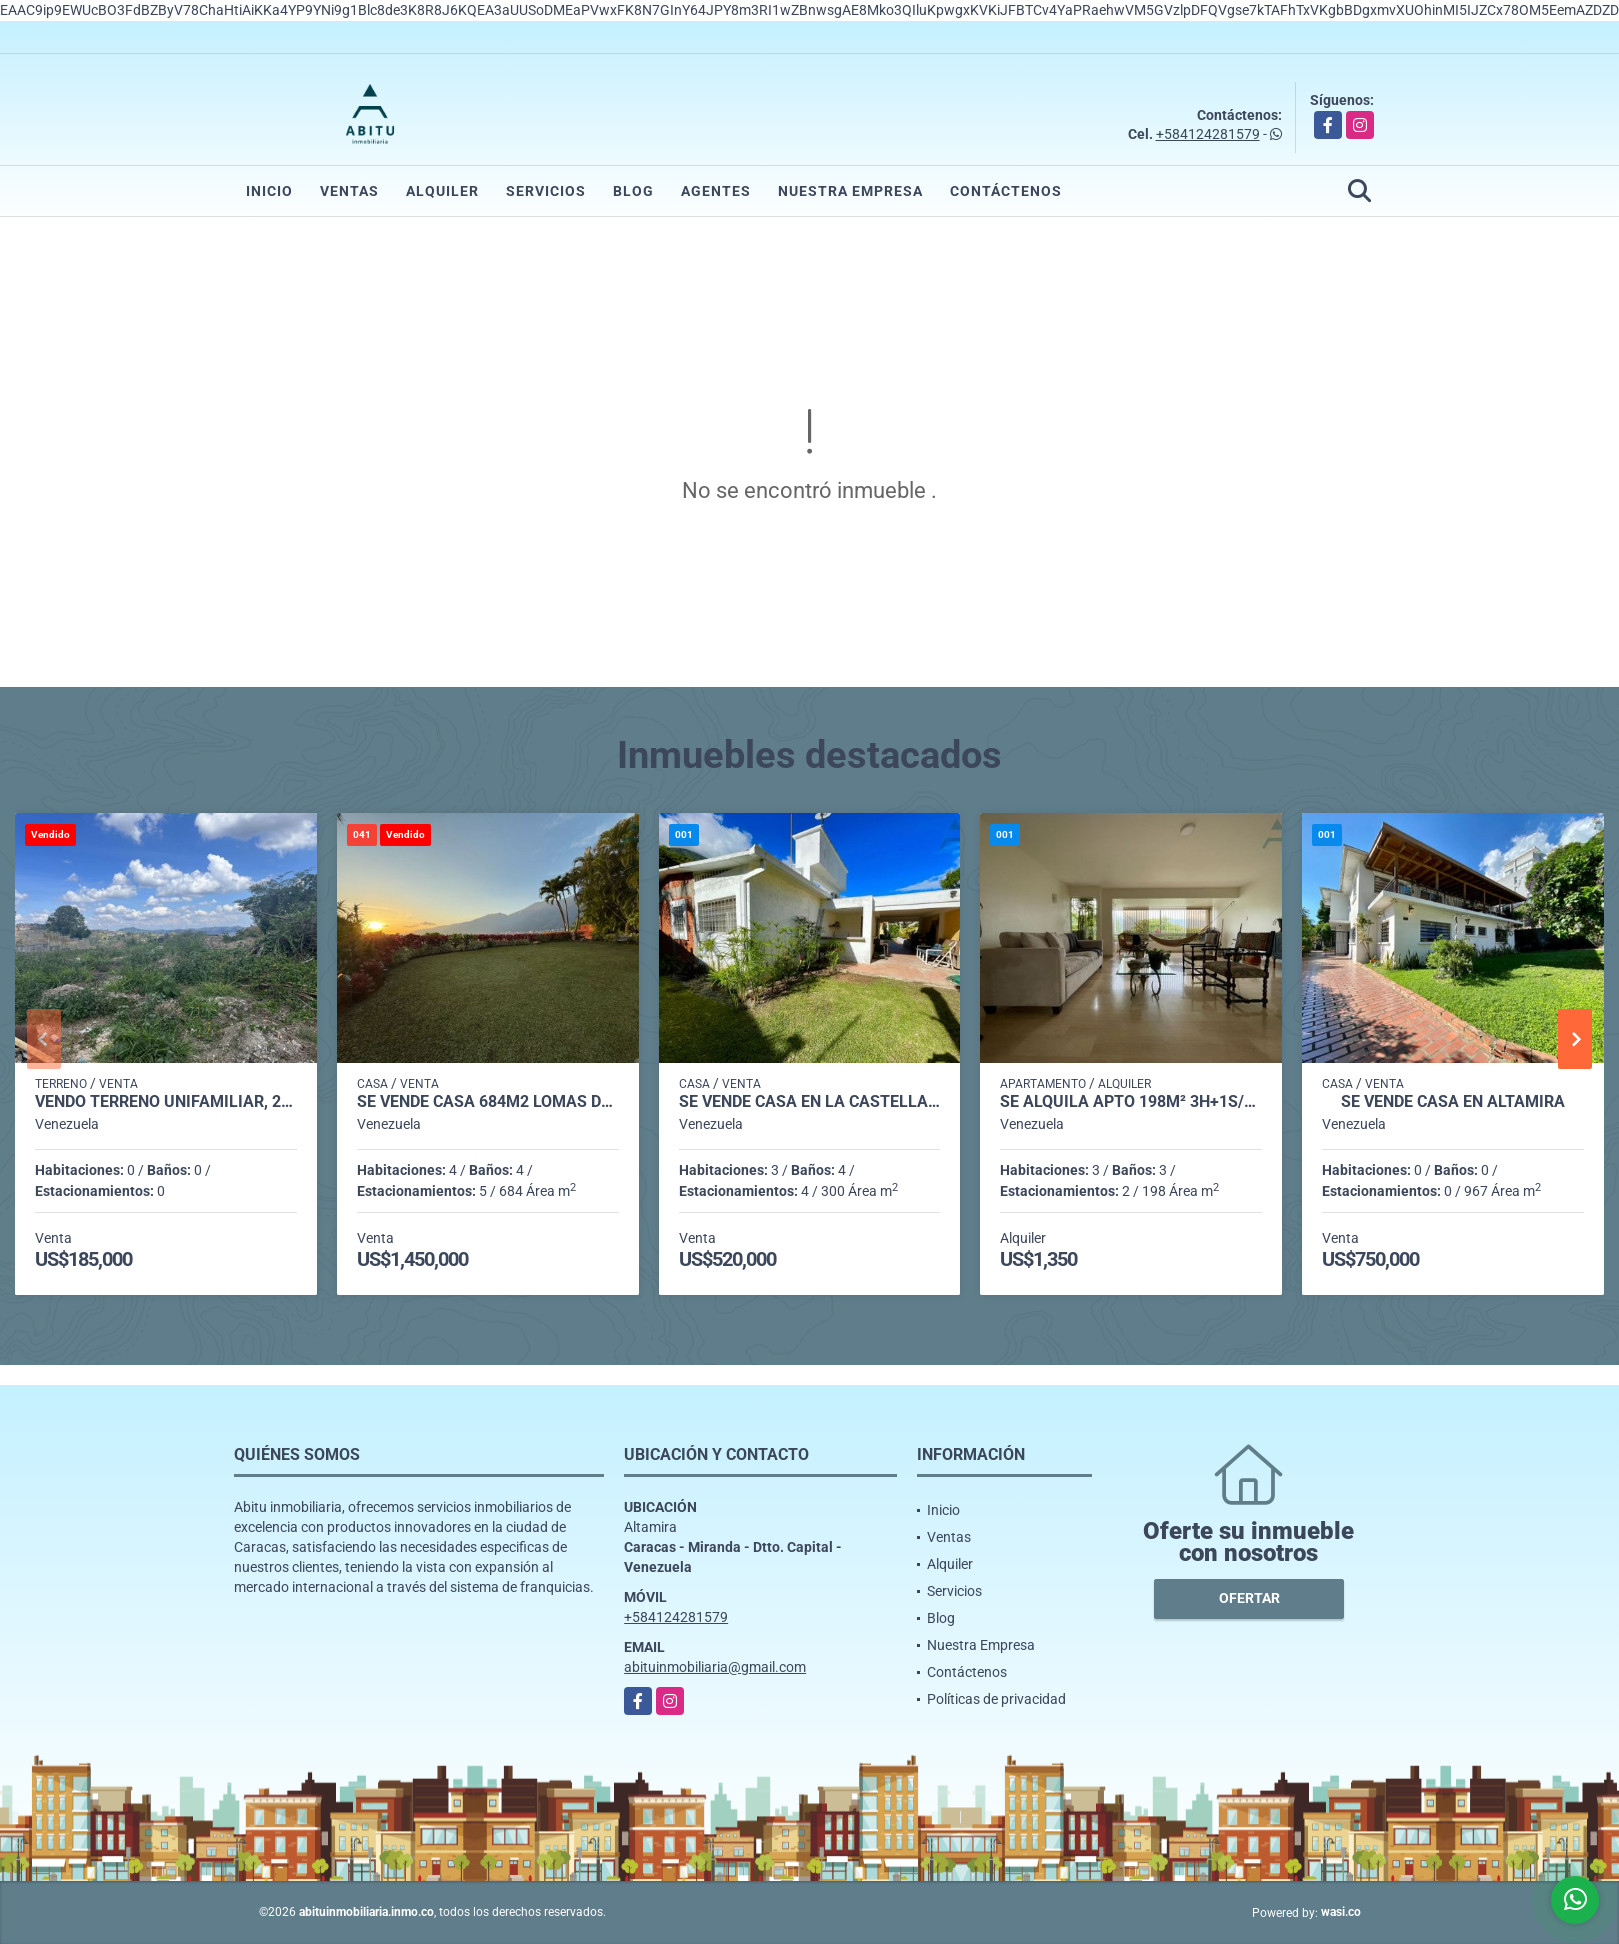 Image resolution: width=1619 pixels, height=1944 pixels. Describe the element at coordinates (269, 191) in the screenshot. I see `Inicio` at that location.